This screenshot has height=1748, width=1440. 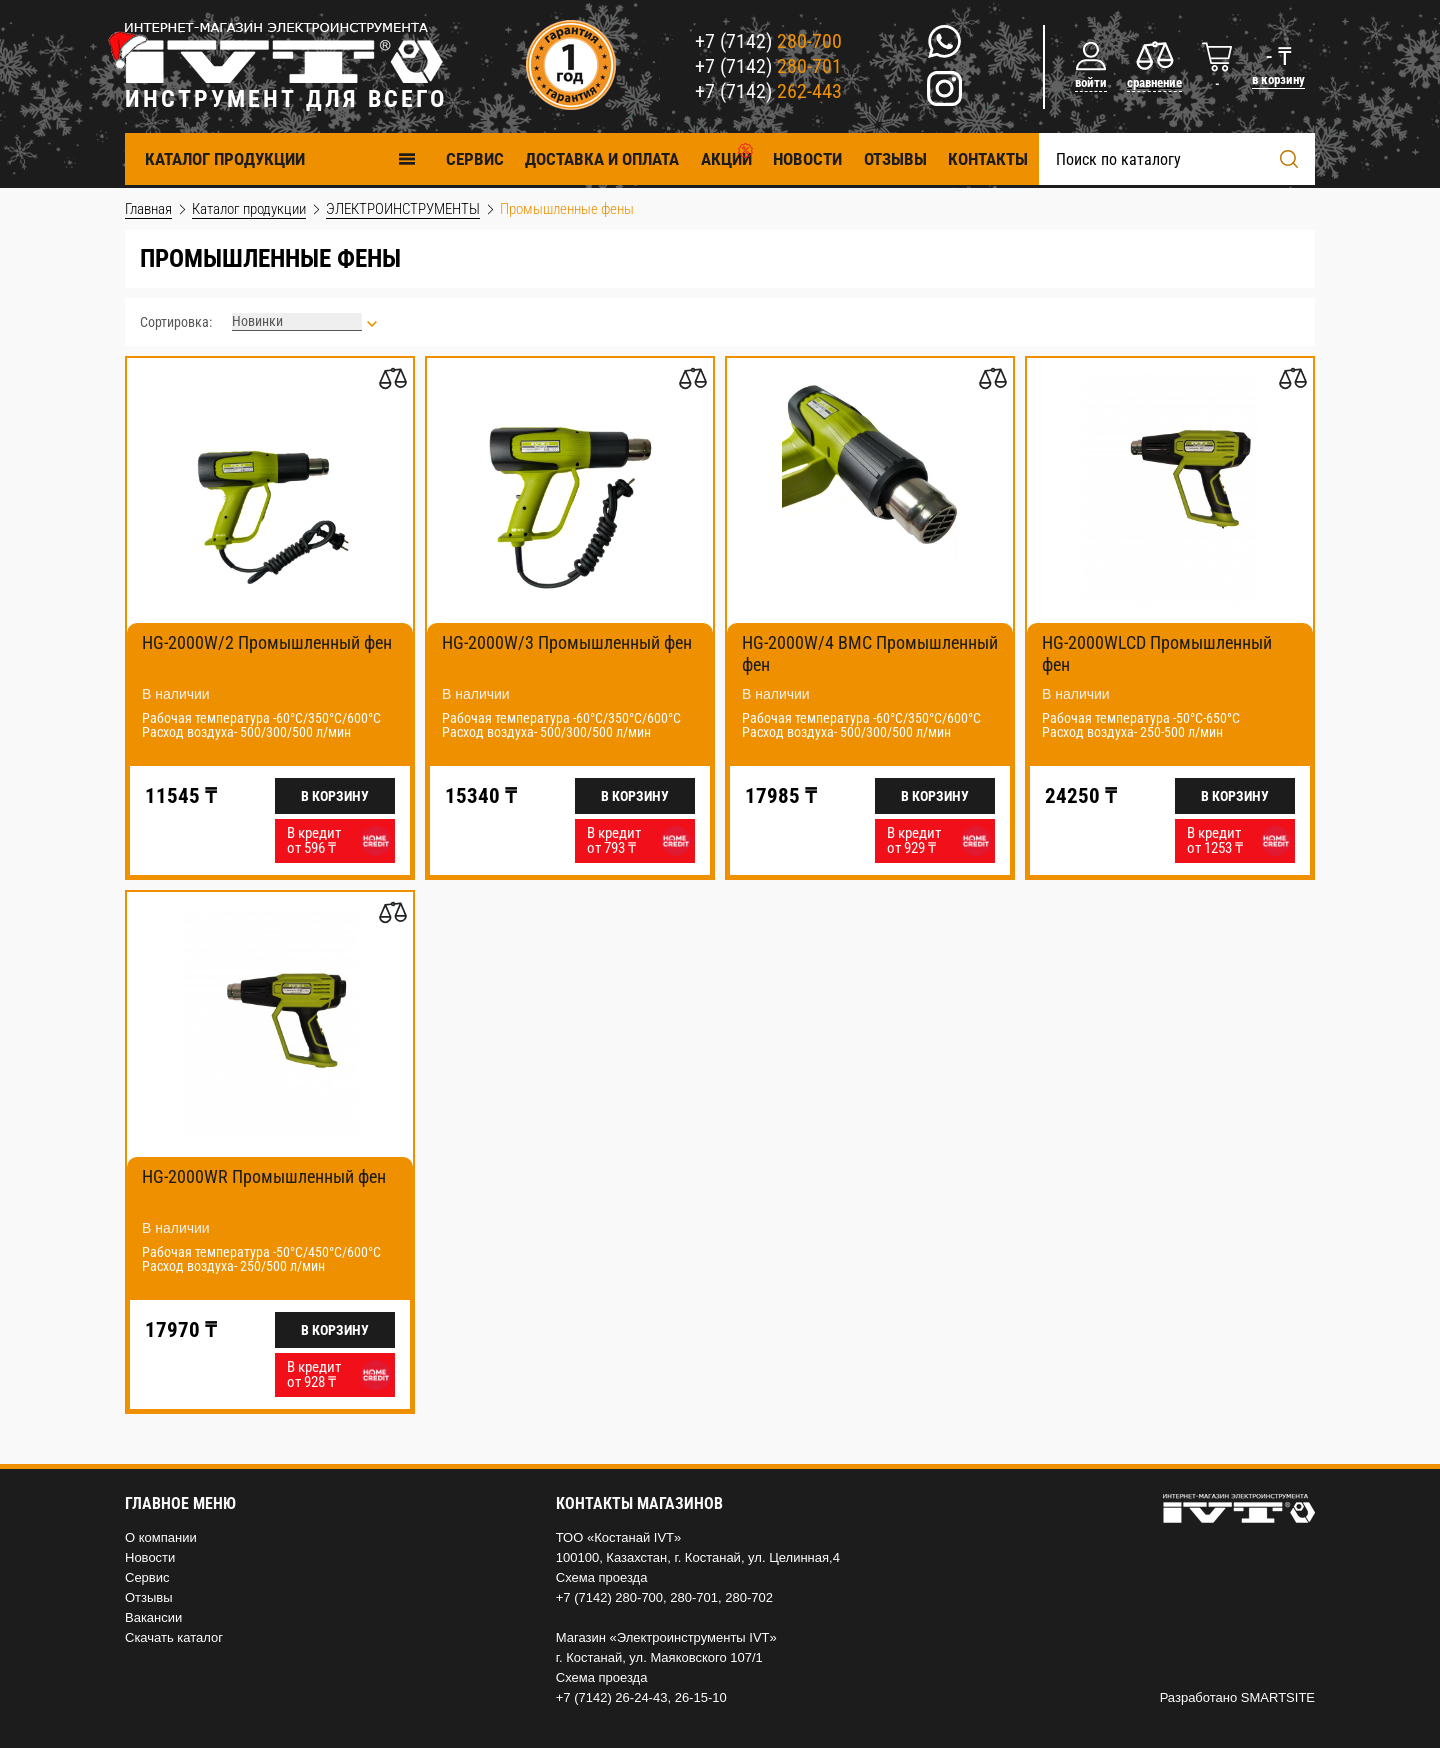 I want to click on Акции, so click(x=726, y=159).